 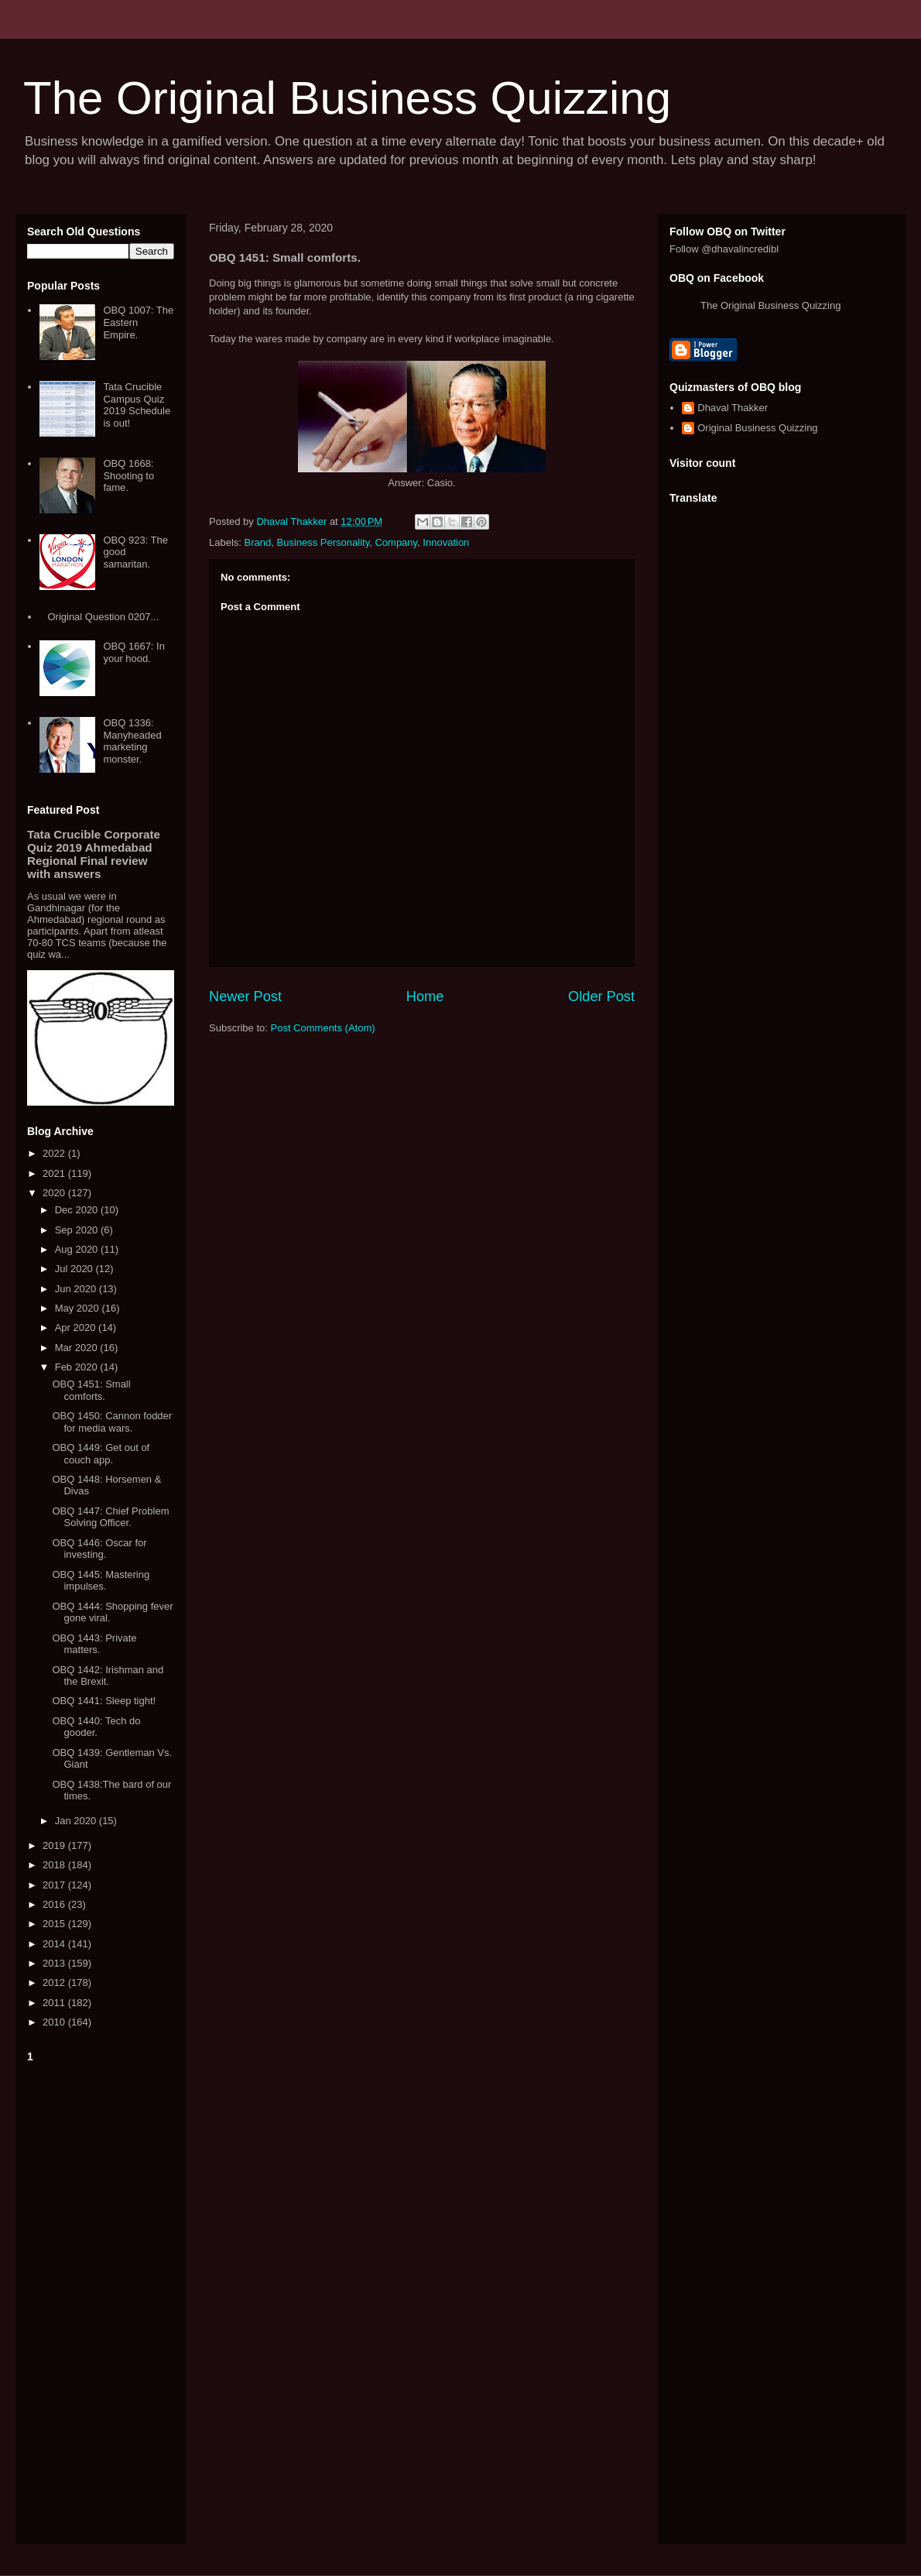 What do you see at coordinates (76, 1327) in the screenshot?
I see `Apr 2020` at bounding box center [76, 1327].